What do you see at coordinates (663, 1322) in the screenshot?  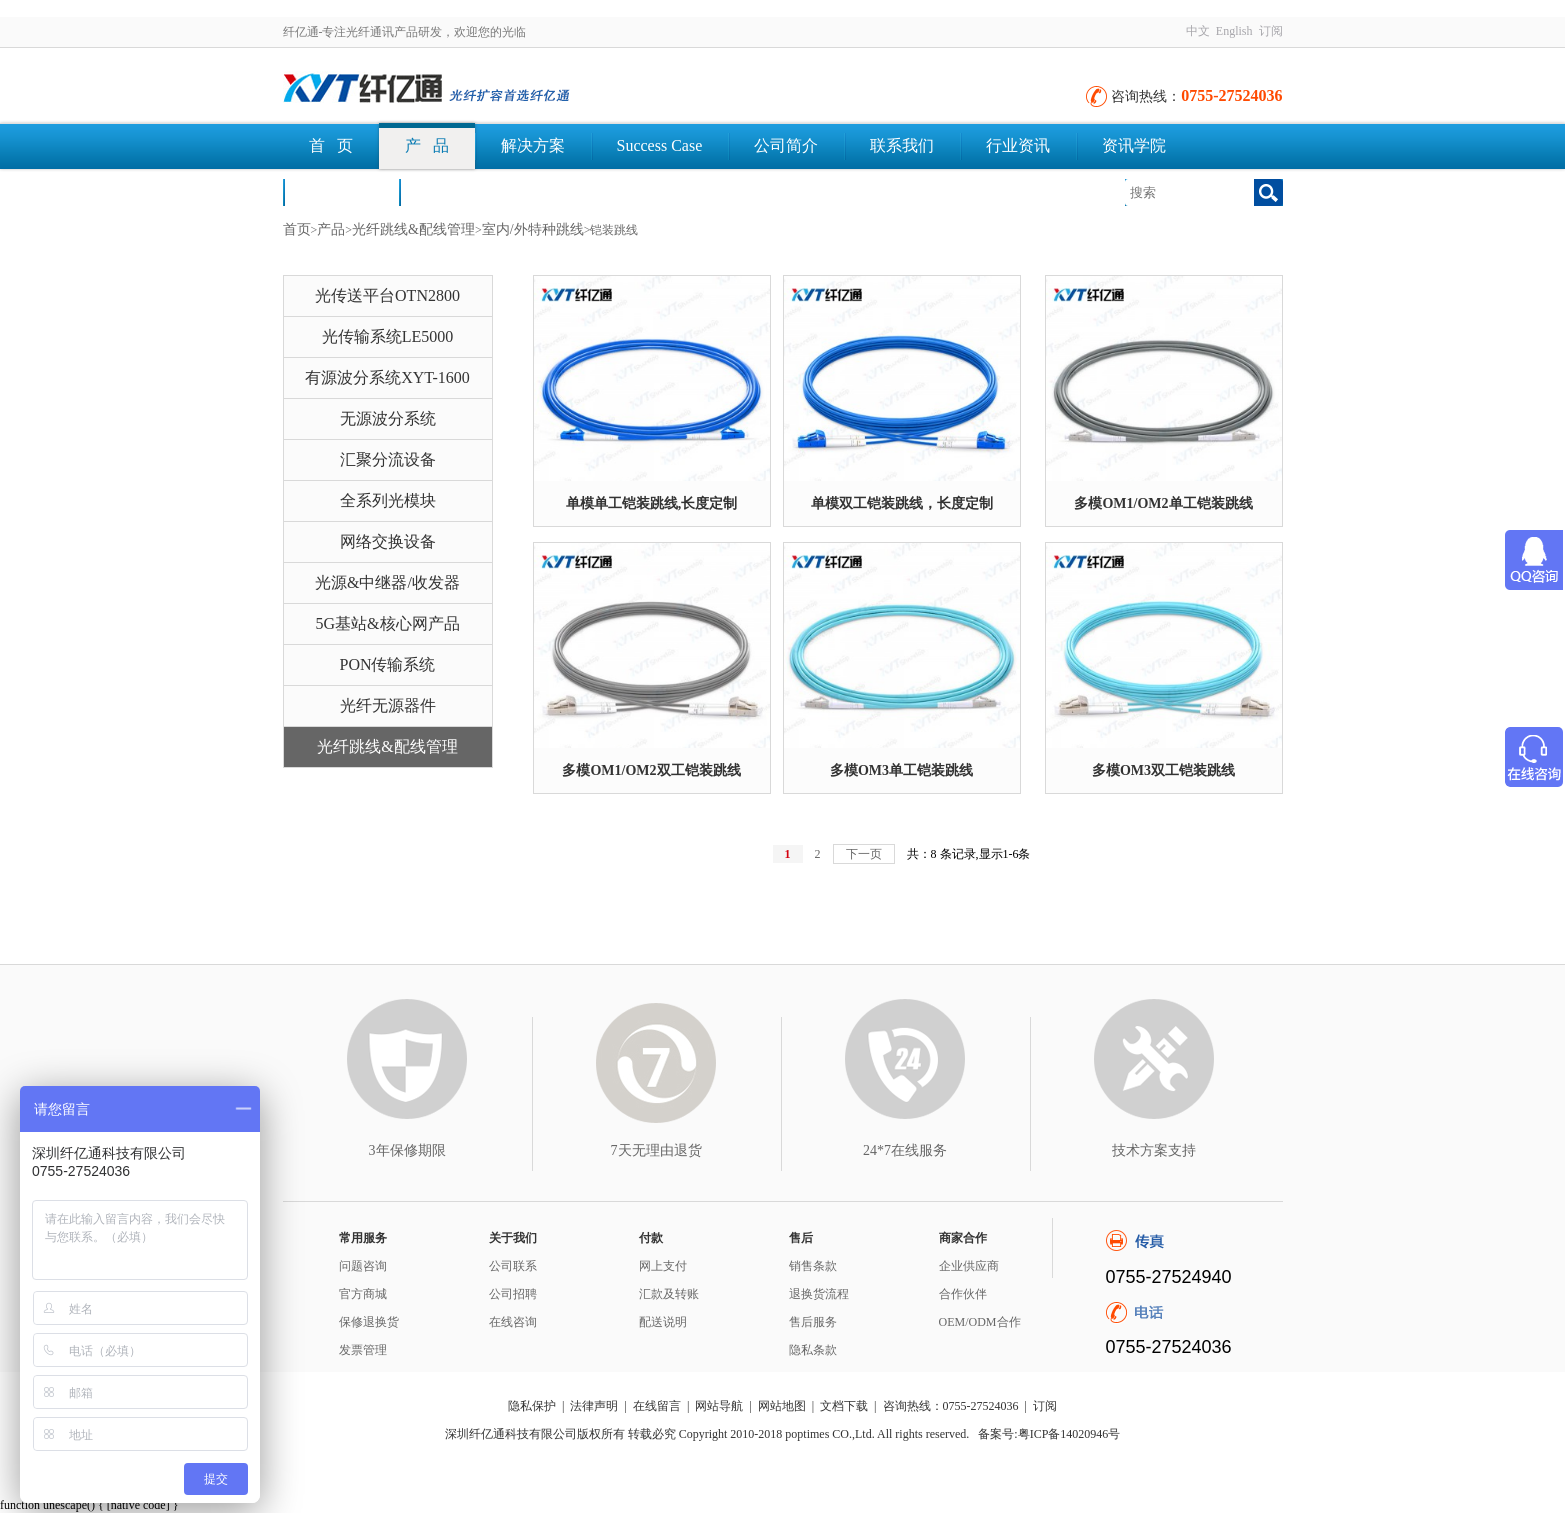 I see `配送说明` at bounding box center [663, 1322].